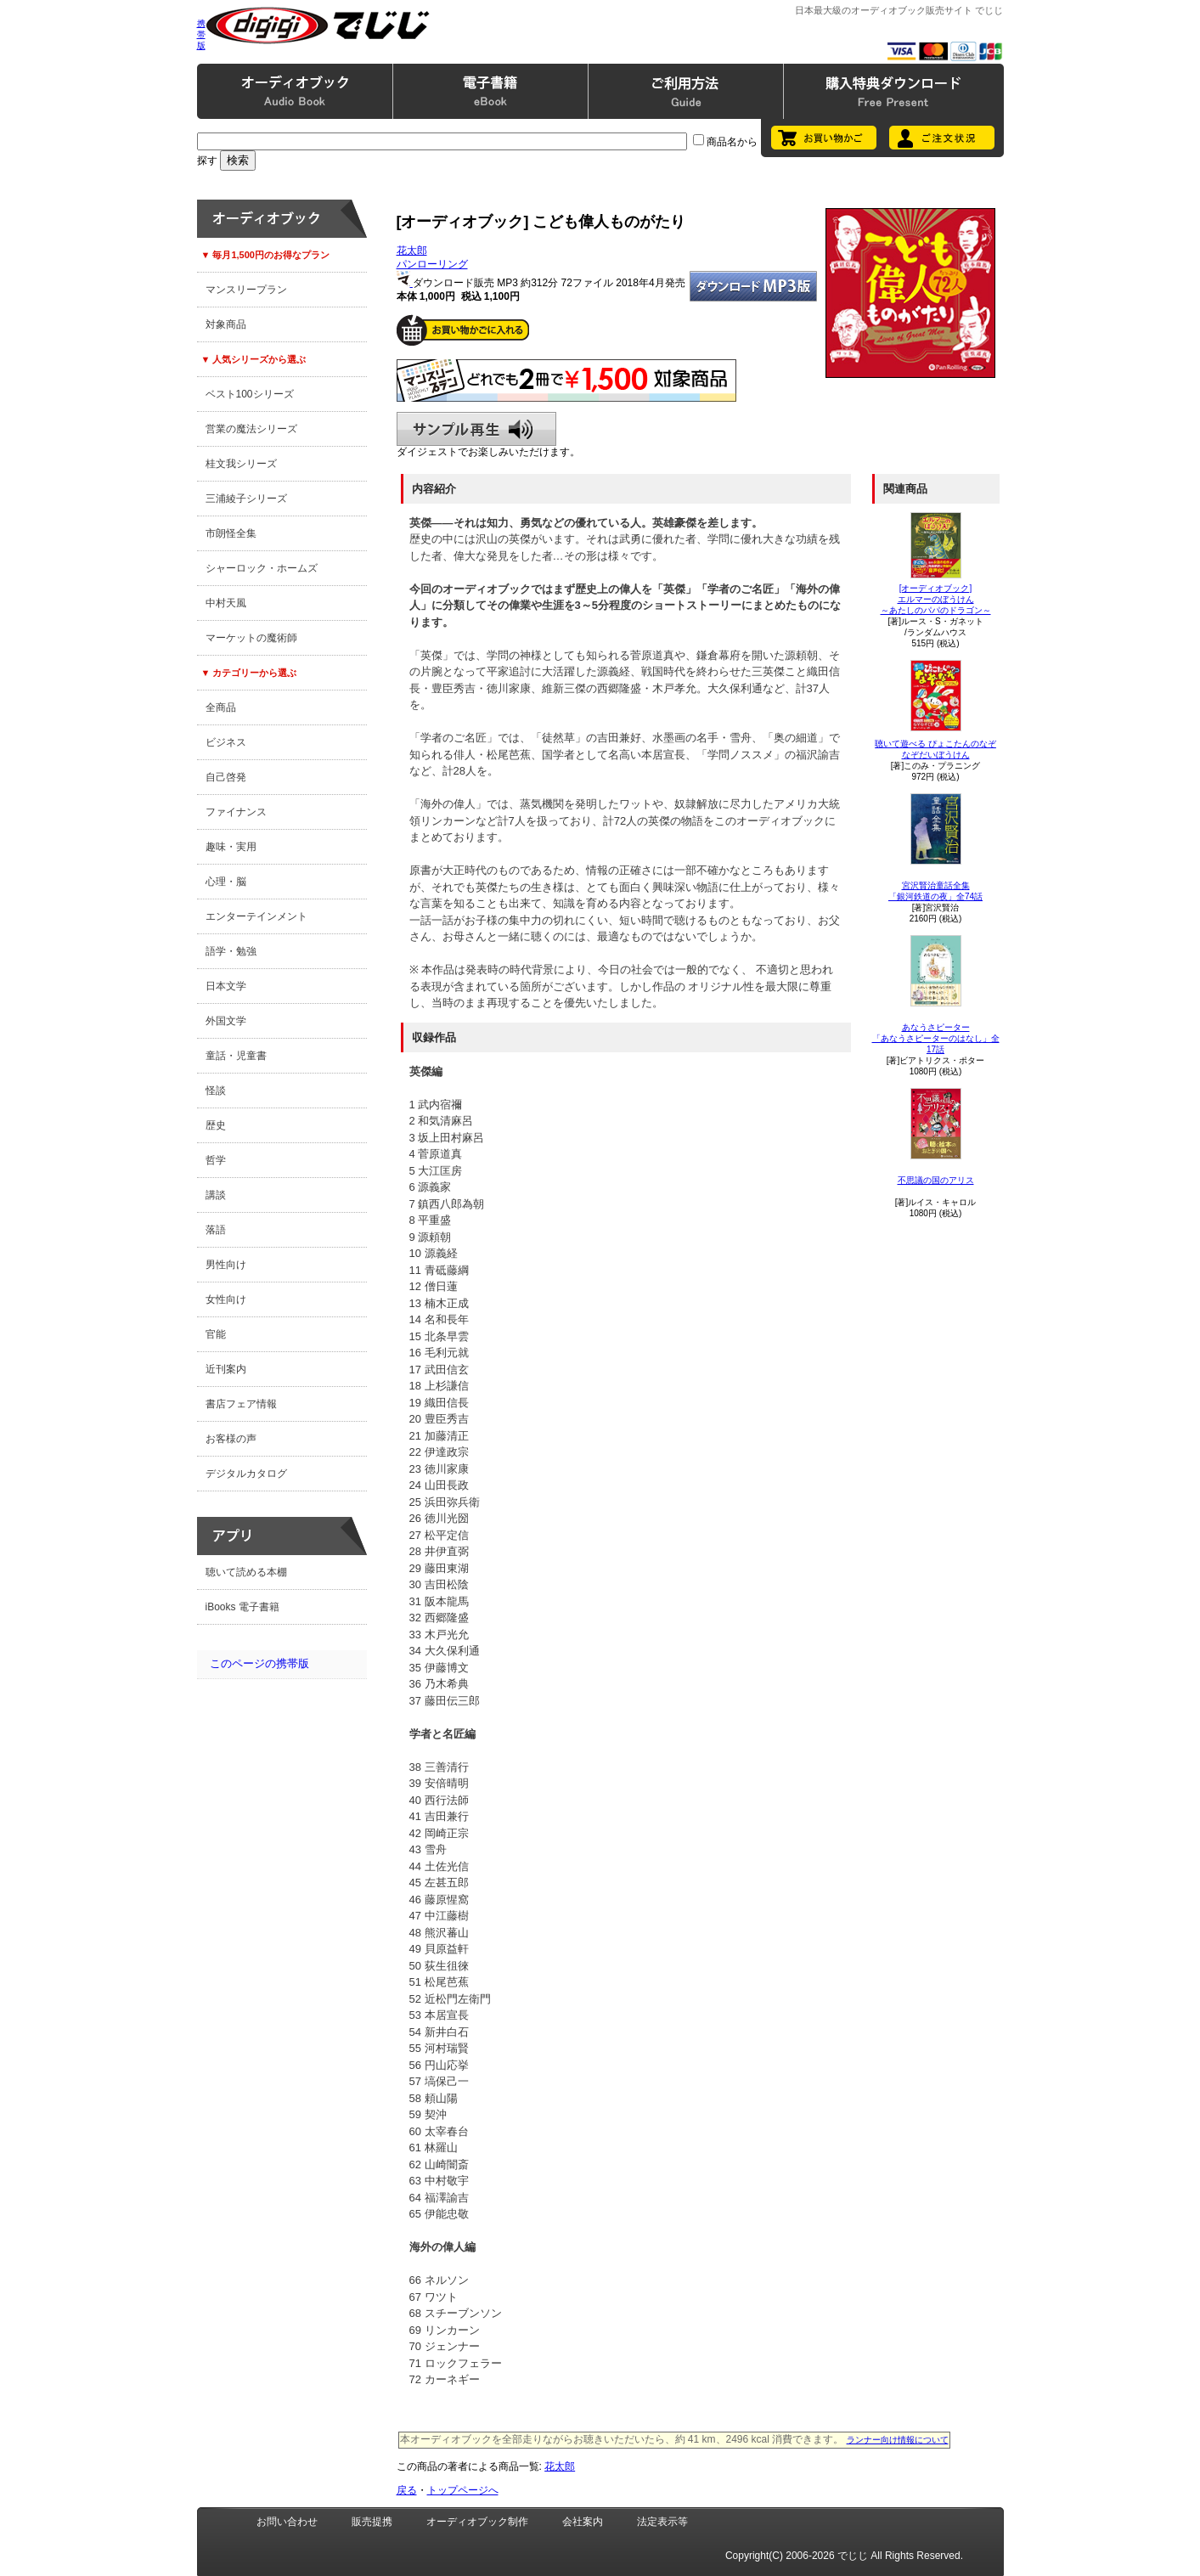 The height and width of the screenshot is (2576, 1200). I want to click on 童話・児童書, so click(236, 1056).